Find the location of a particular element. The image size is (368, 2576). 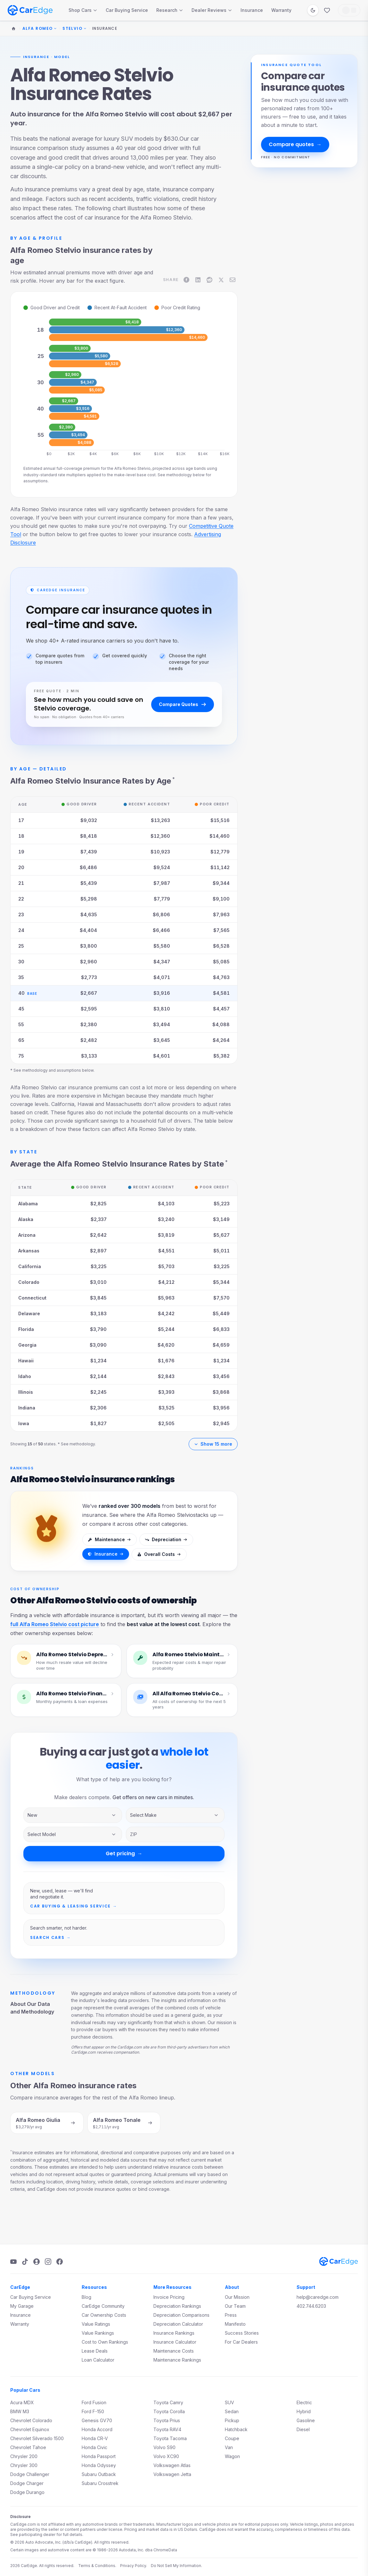

Acura MDX is located at coordinates (22, 2402).